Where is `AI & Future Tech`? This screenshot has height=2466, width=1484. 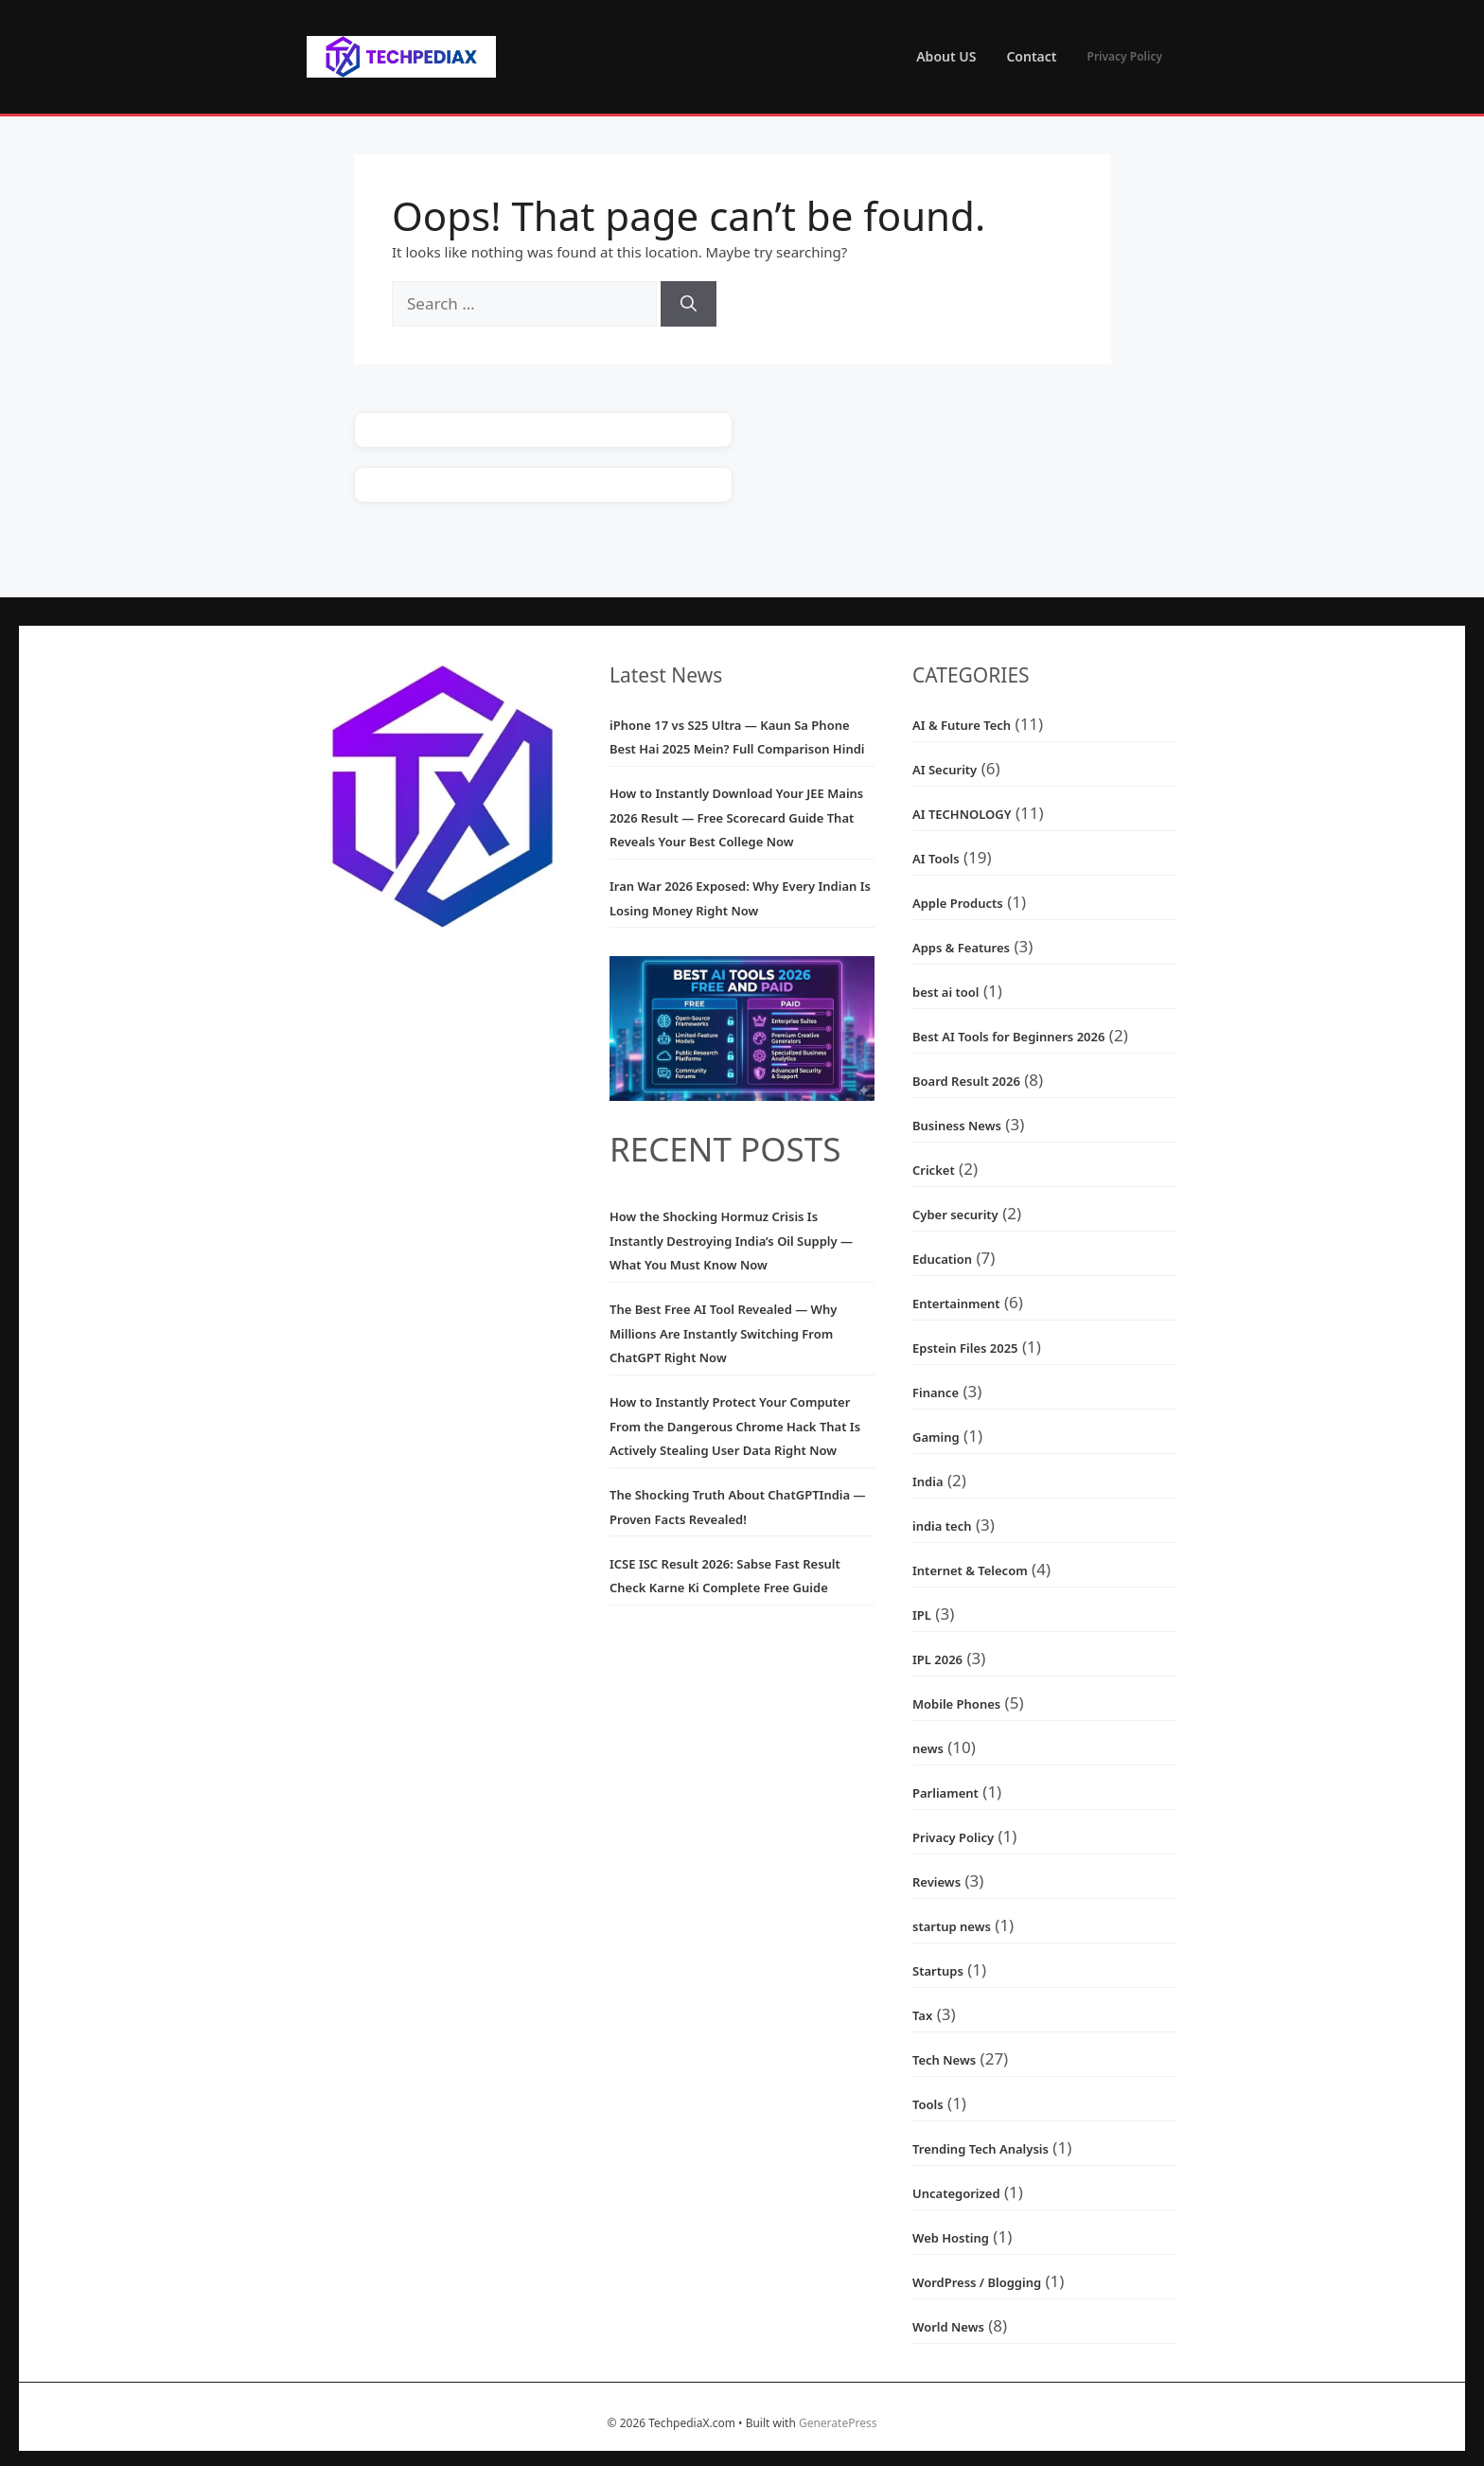
AI & Future Tech is located at coordinates (961, 725).